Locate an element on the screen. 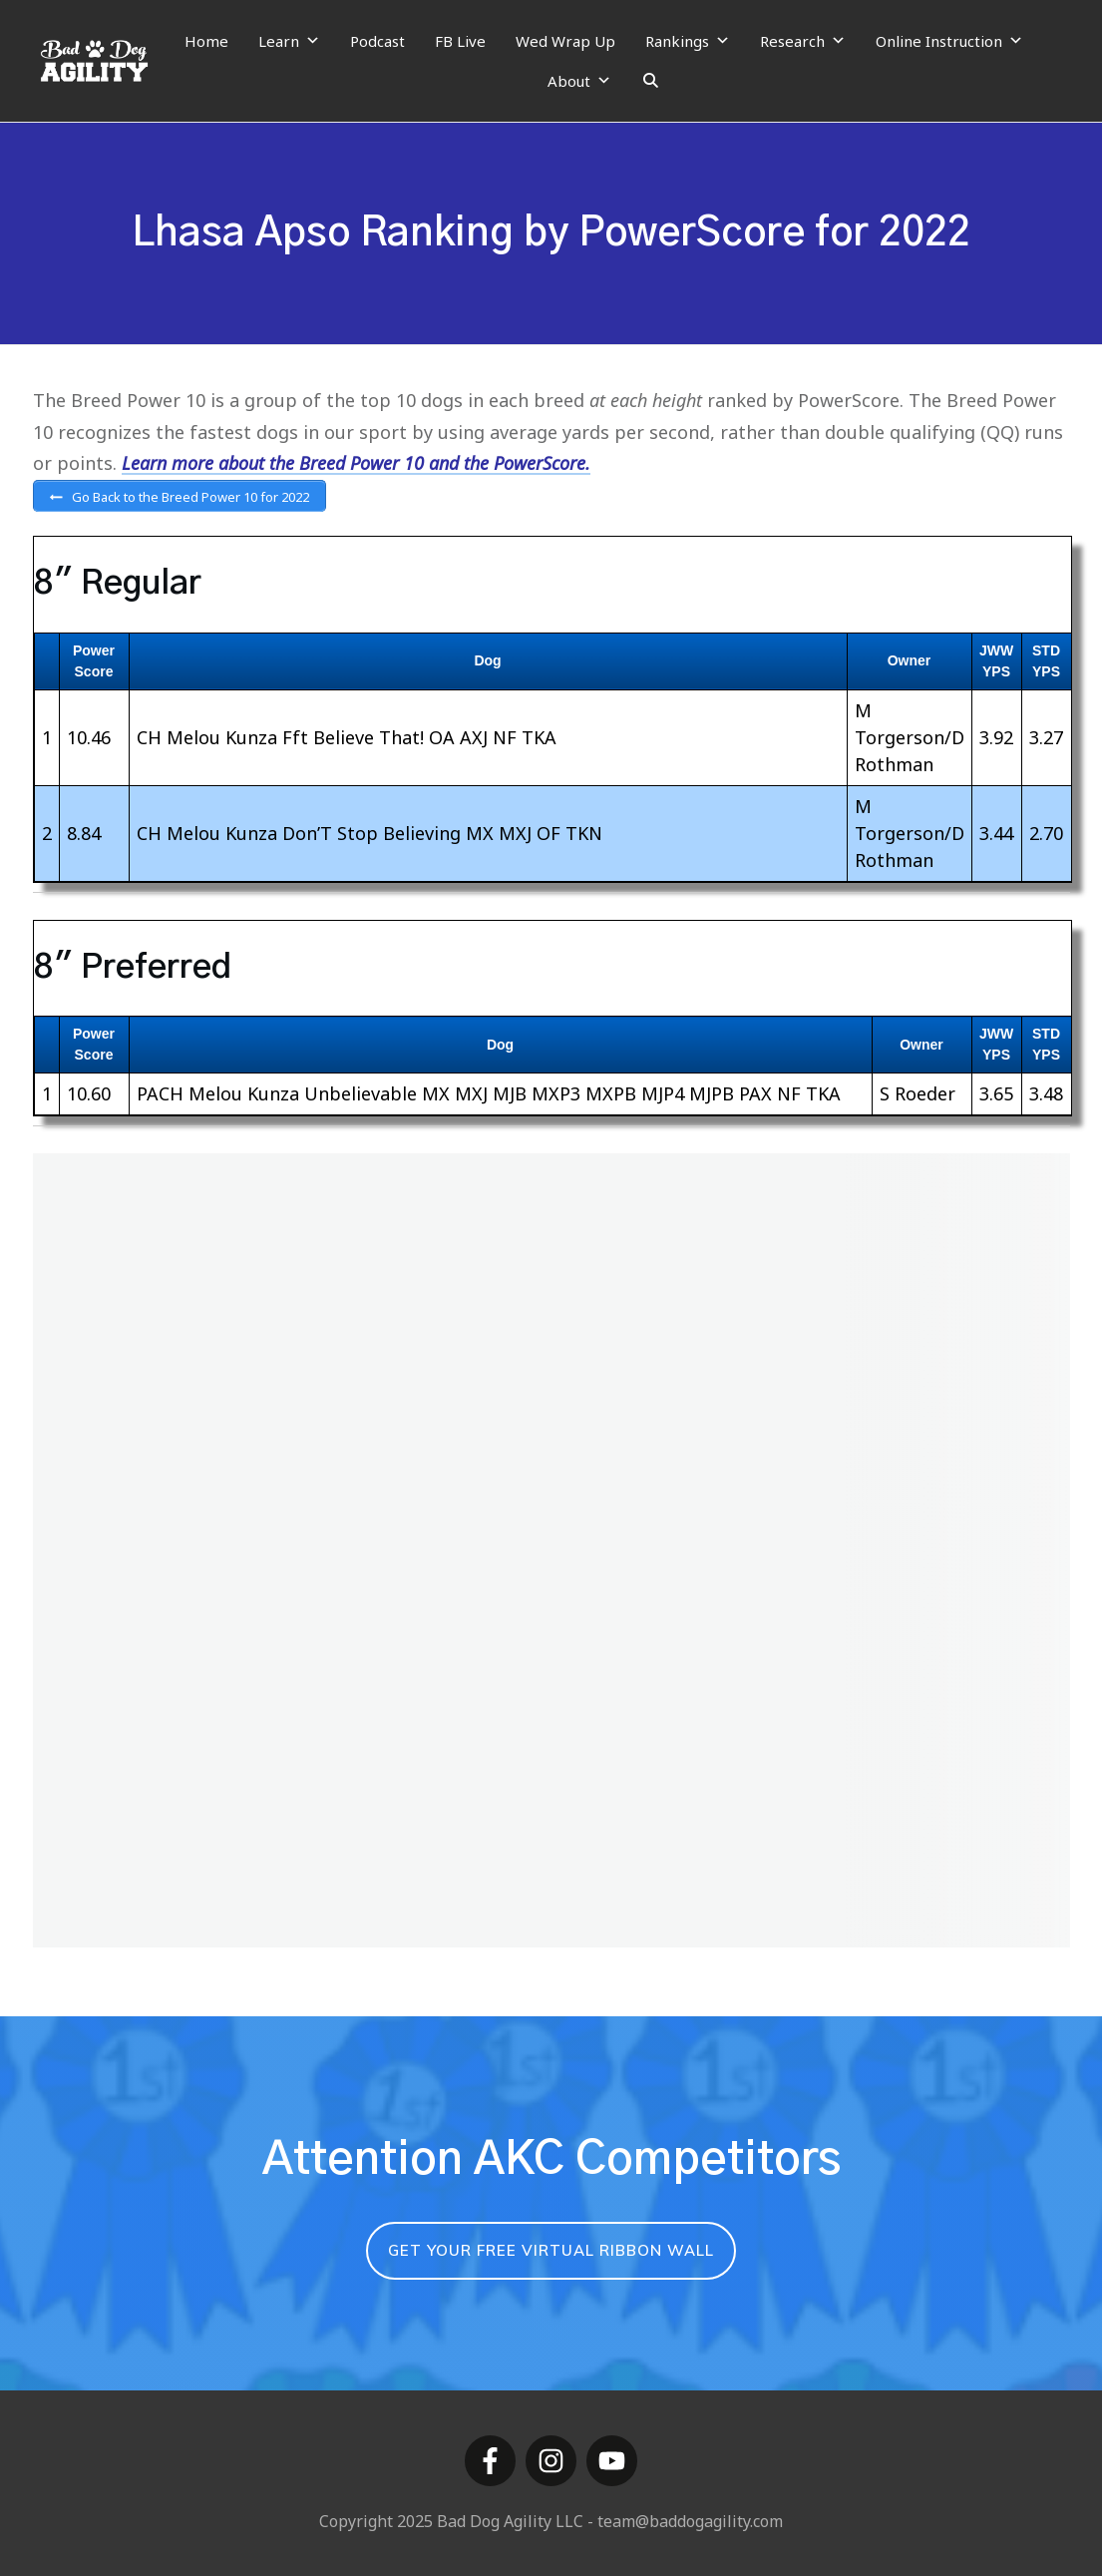 This screenshot has height=2576, width=1102. Learn is located at coordinates (289, 41).